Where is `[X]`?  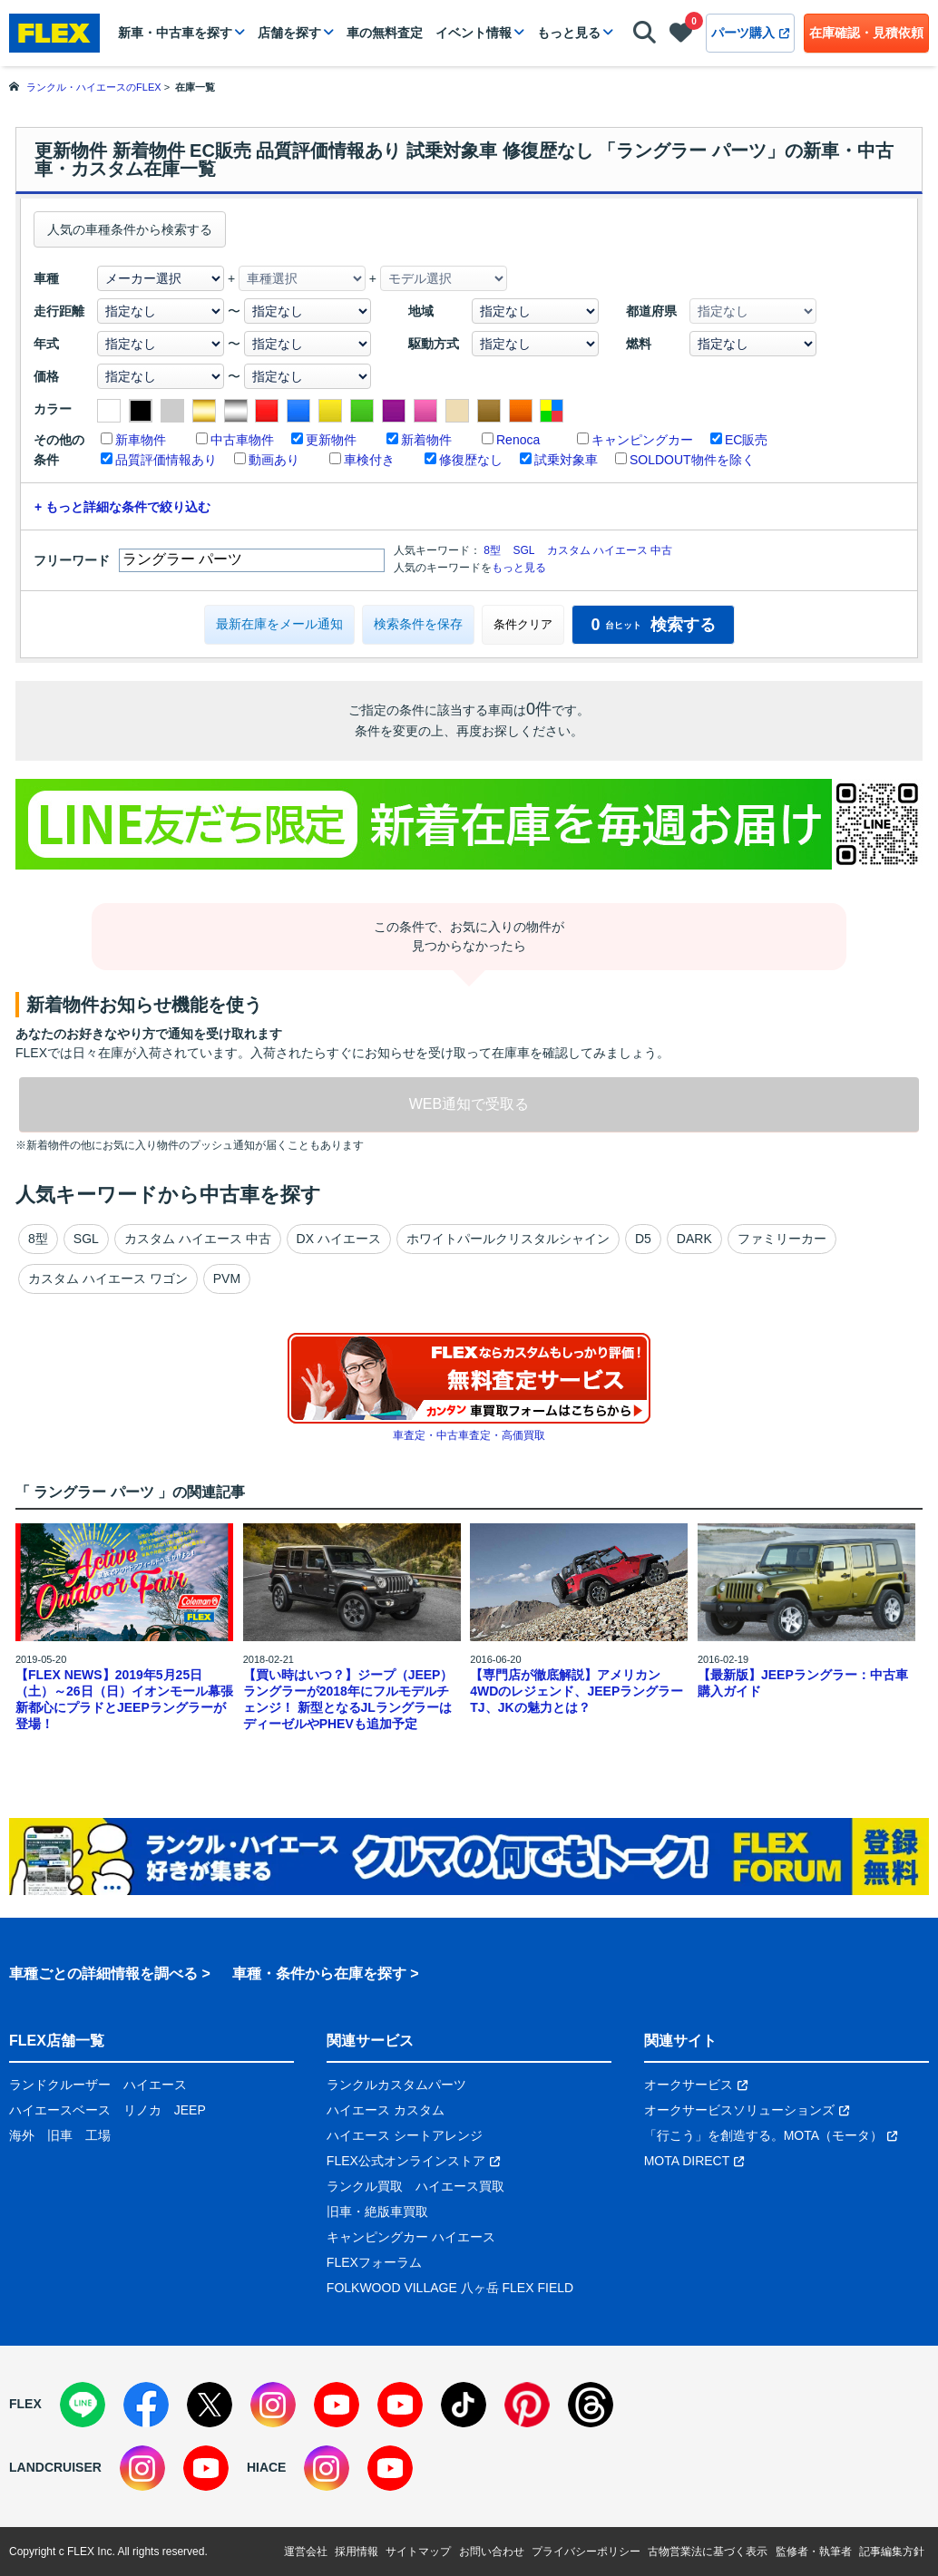 [X] is located at coordinates (209, 2404).